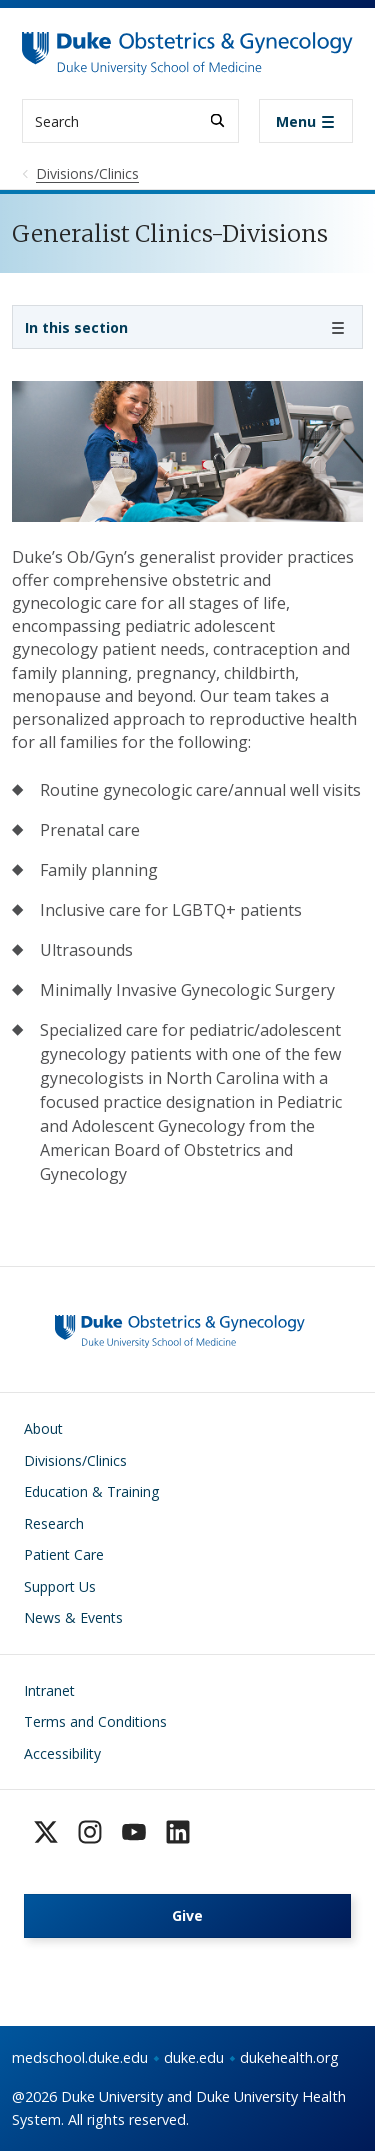 This screenshot has height=2151, width=375. What do you see at coordinates (194, 2057) in the screenshot?
I see `duke.edu` at bounding box center [194, 2057].